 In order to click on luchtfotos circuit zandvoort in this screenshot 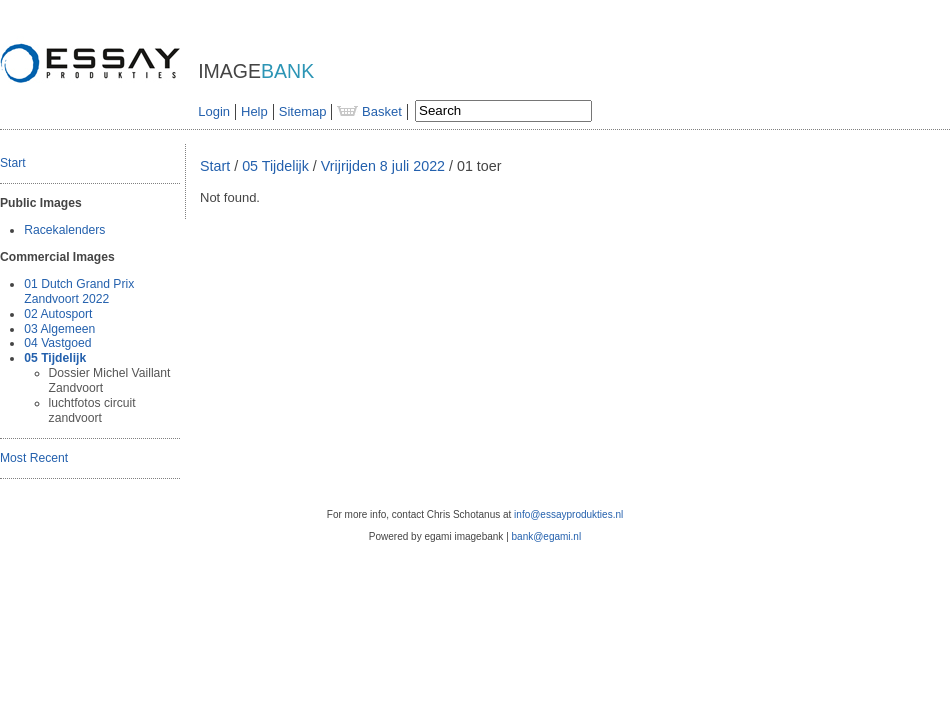, I will do `click(92, 410)`.